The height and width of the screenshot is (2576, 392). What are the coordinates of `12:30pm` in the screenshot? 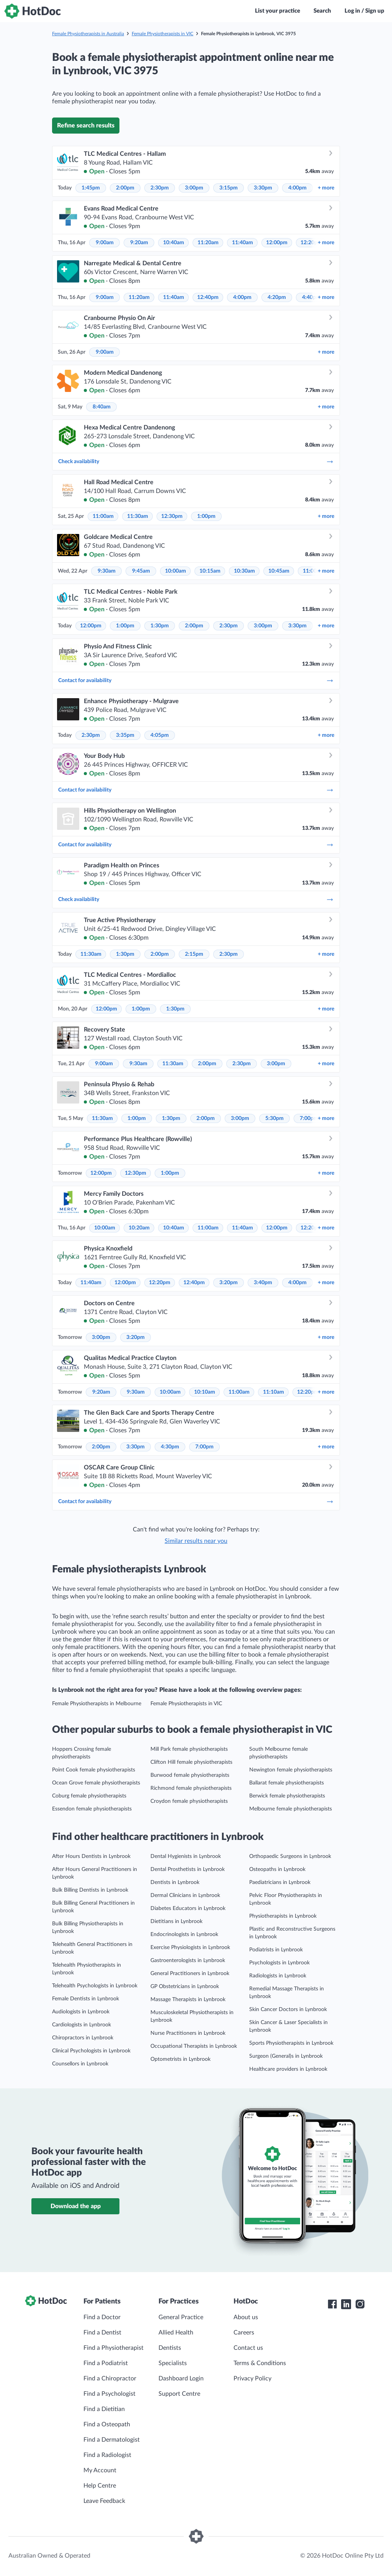 It's located at (172, 516).